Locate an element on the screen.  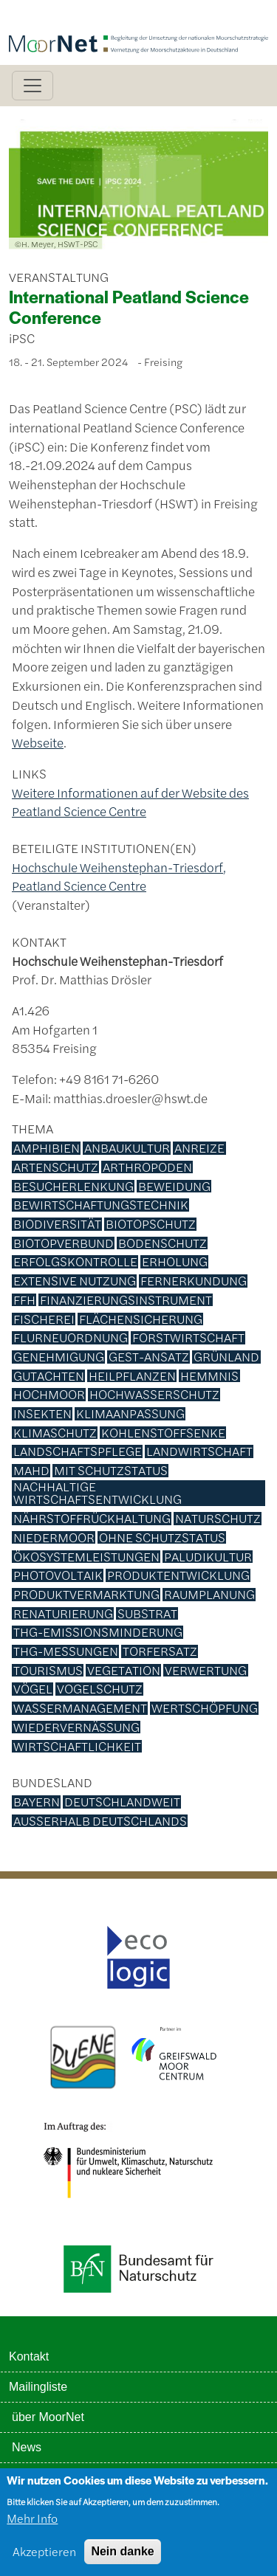
Niedermoor is located at coordinates (54, 1537).